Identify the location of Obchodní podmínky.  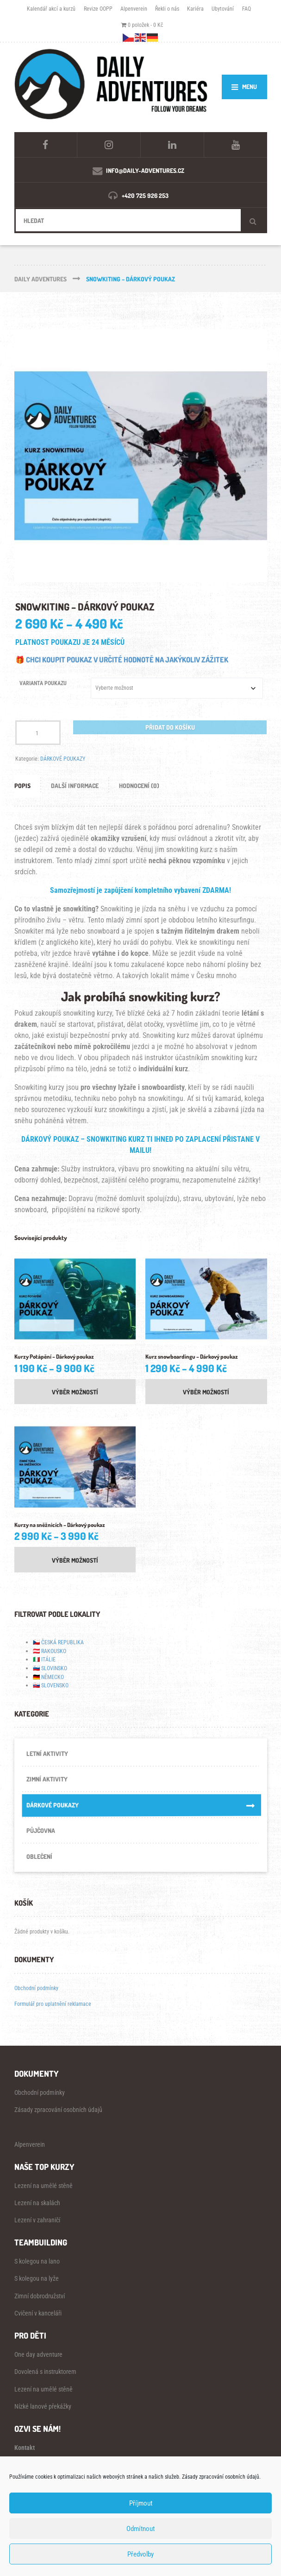
(36, 1987).